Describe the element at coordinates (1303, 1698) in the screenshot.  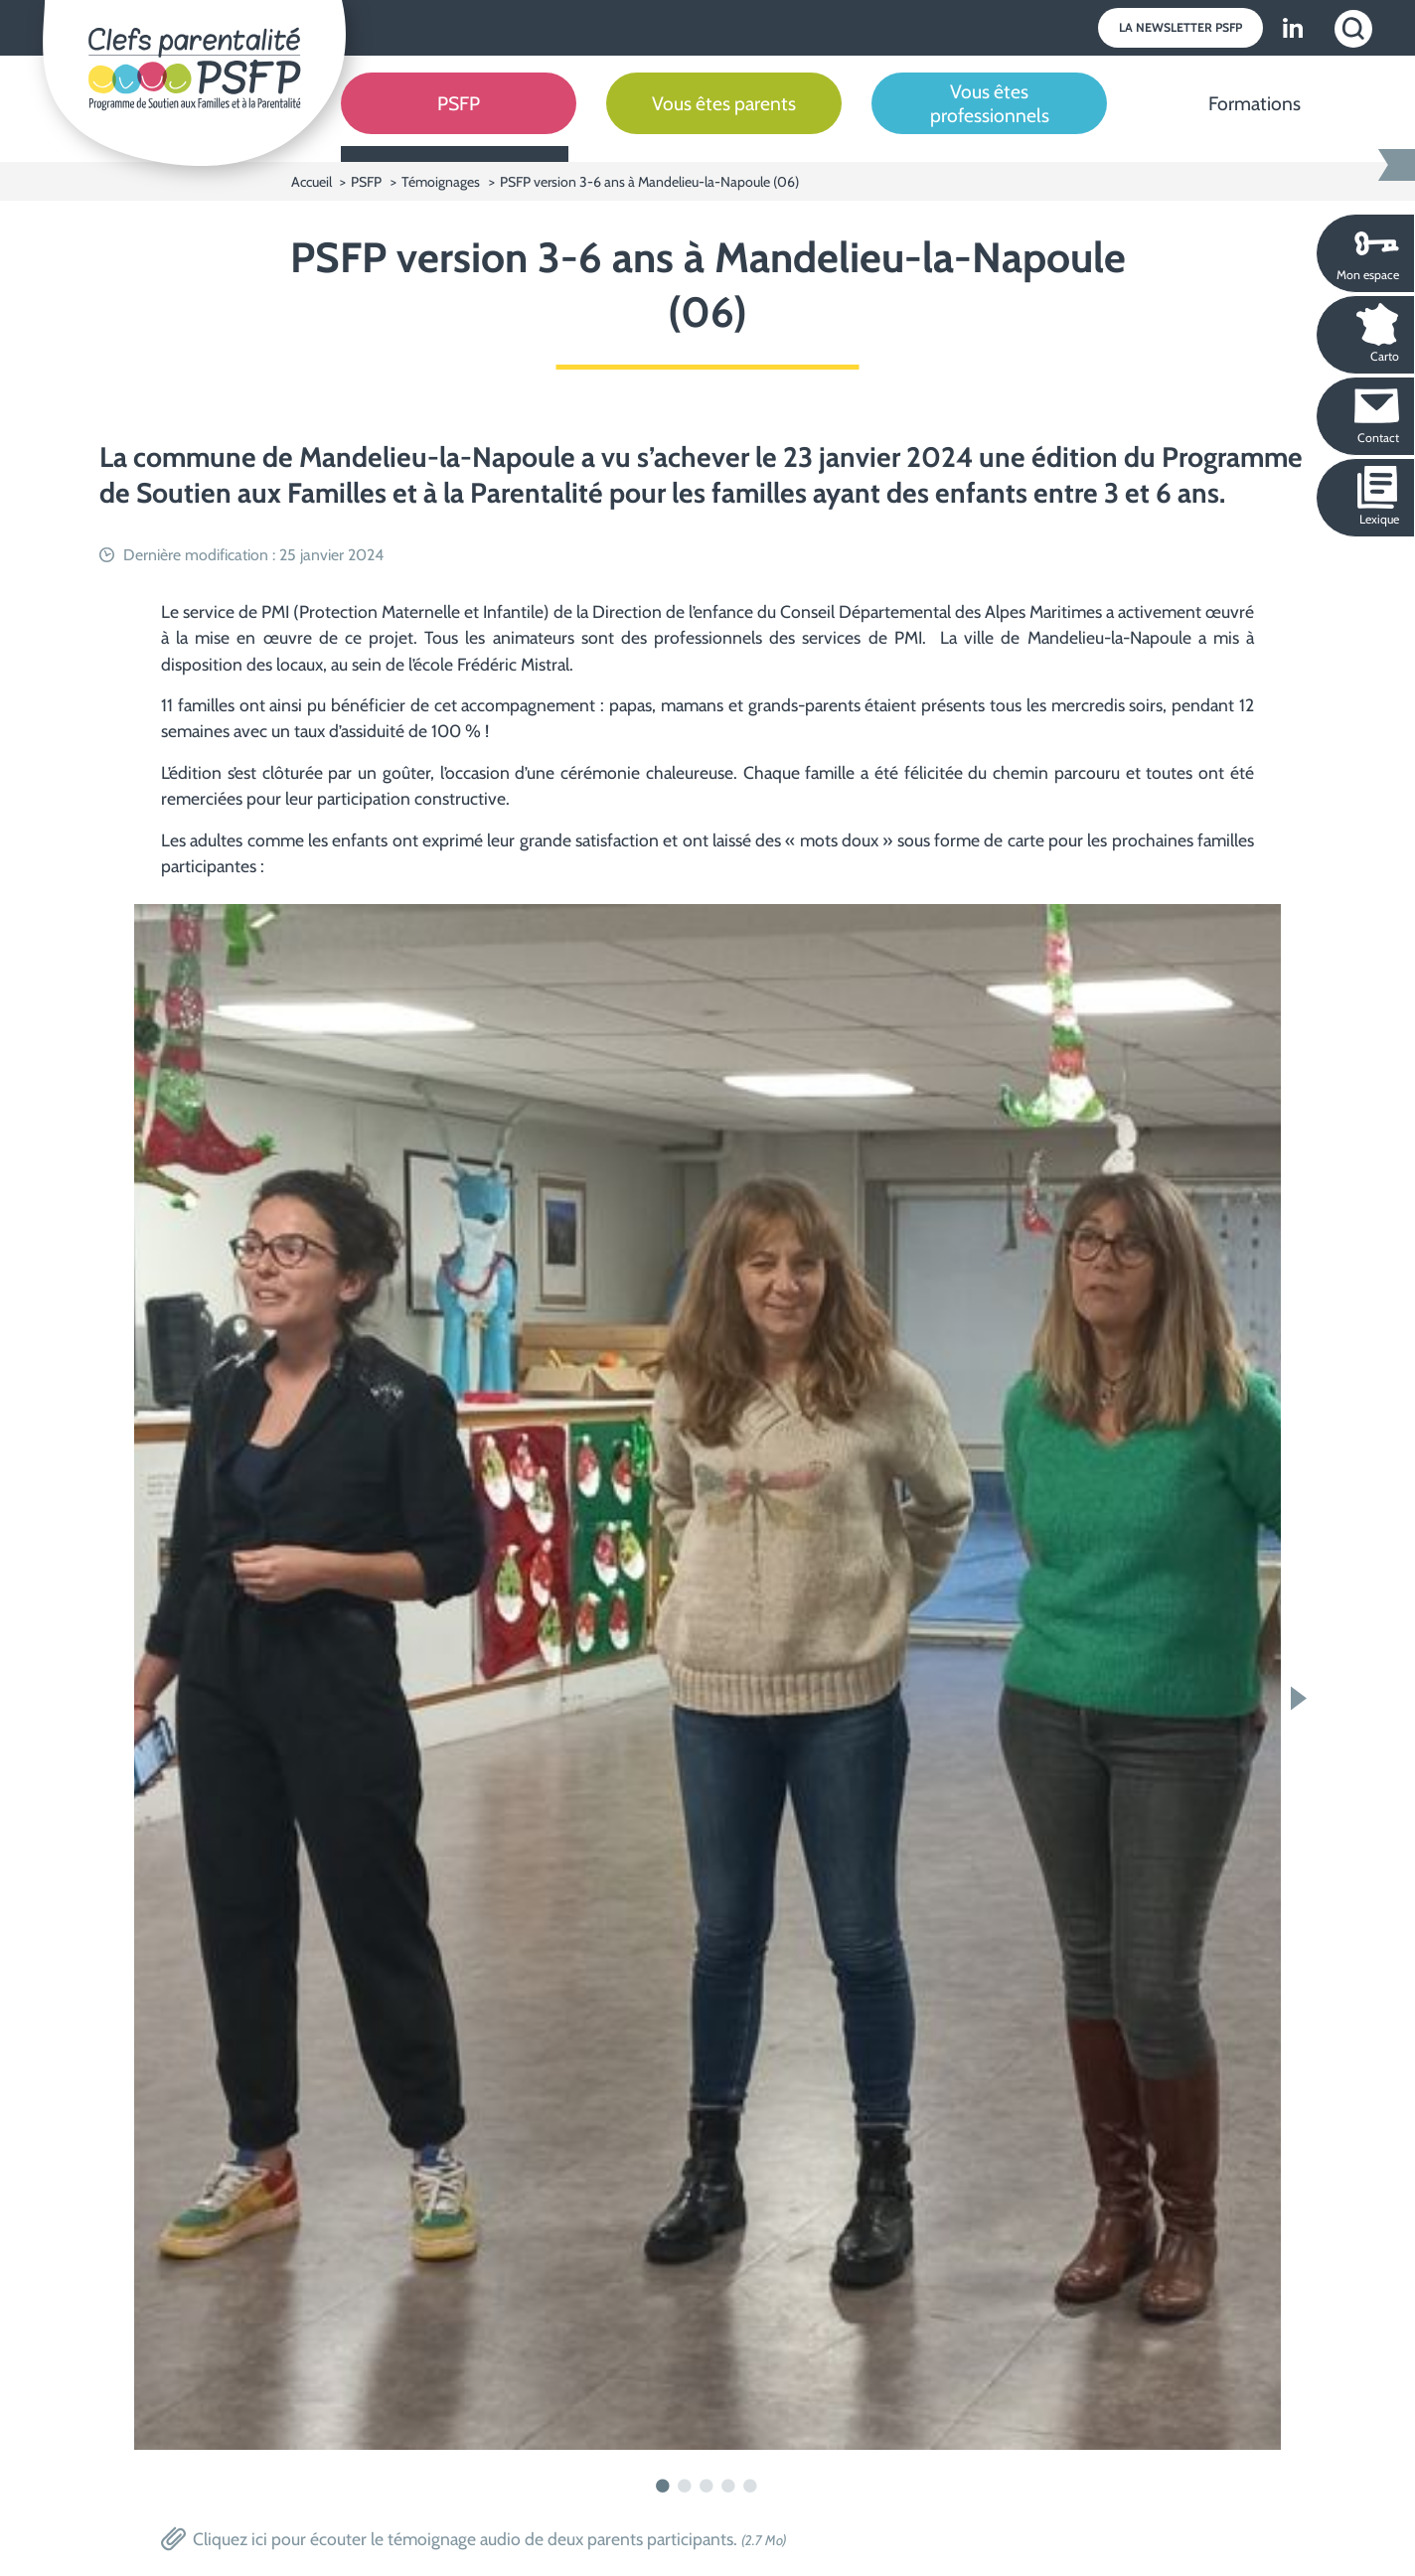
I see `Next` at that location.